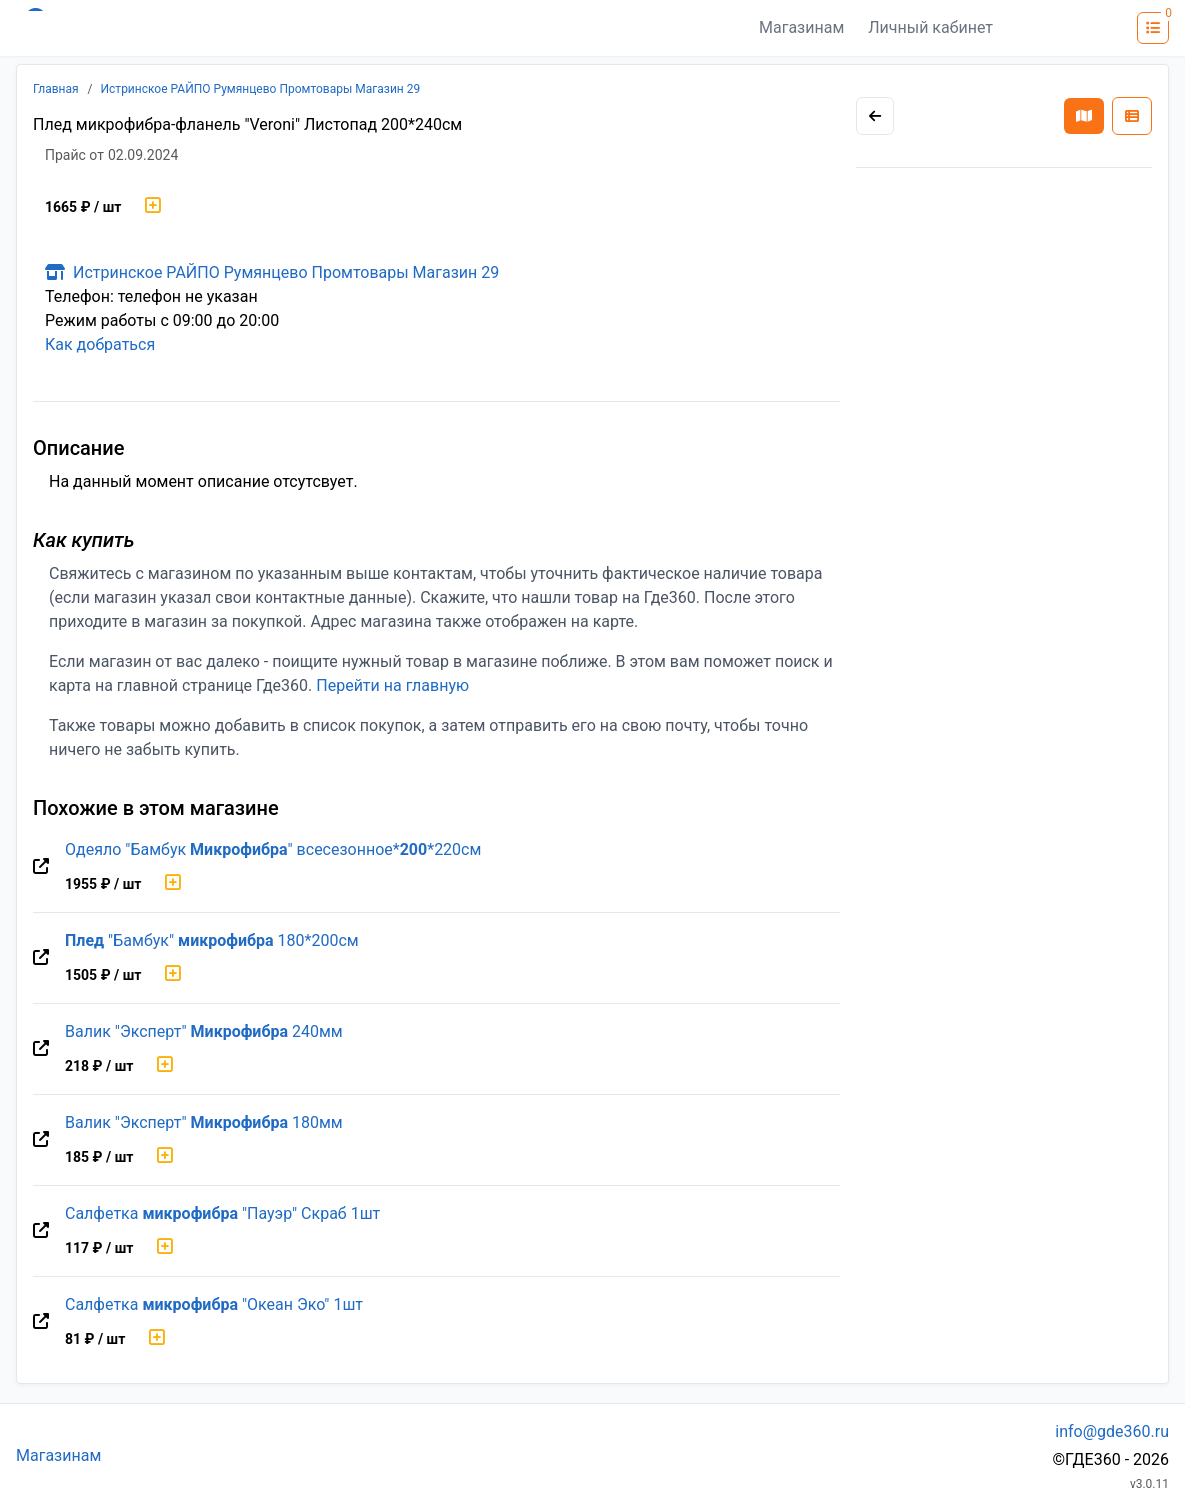 The image size is (1185, 1497). What do you see at coordinates (212, 28) in the screenshot?
I see `[Лого где360]` at bounding box center [212, 28].